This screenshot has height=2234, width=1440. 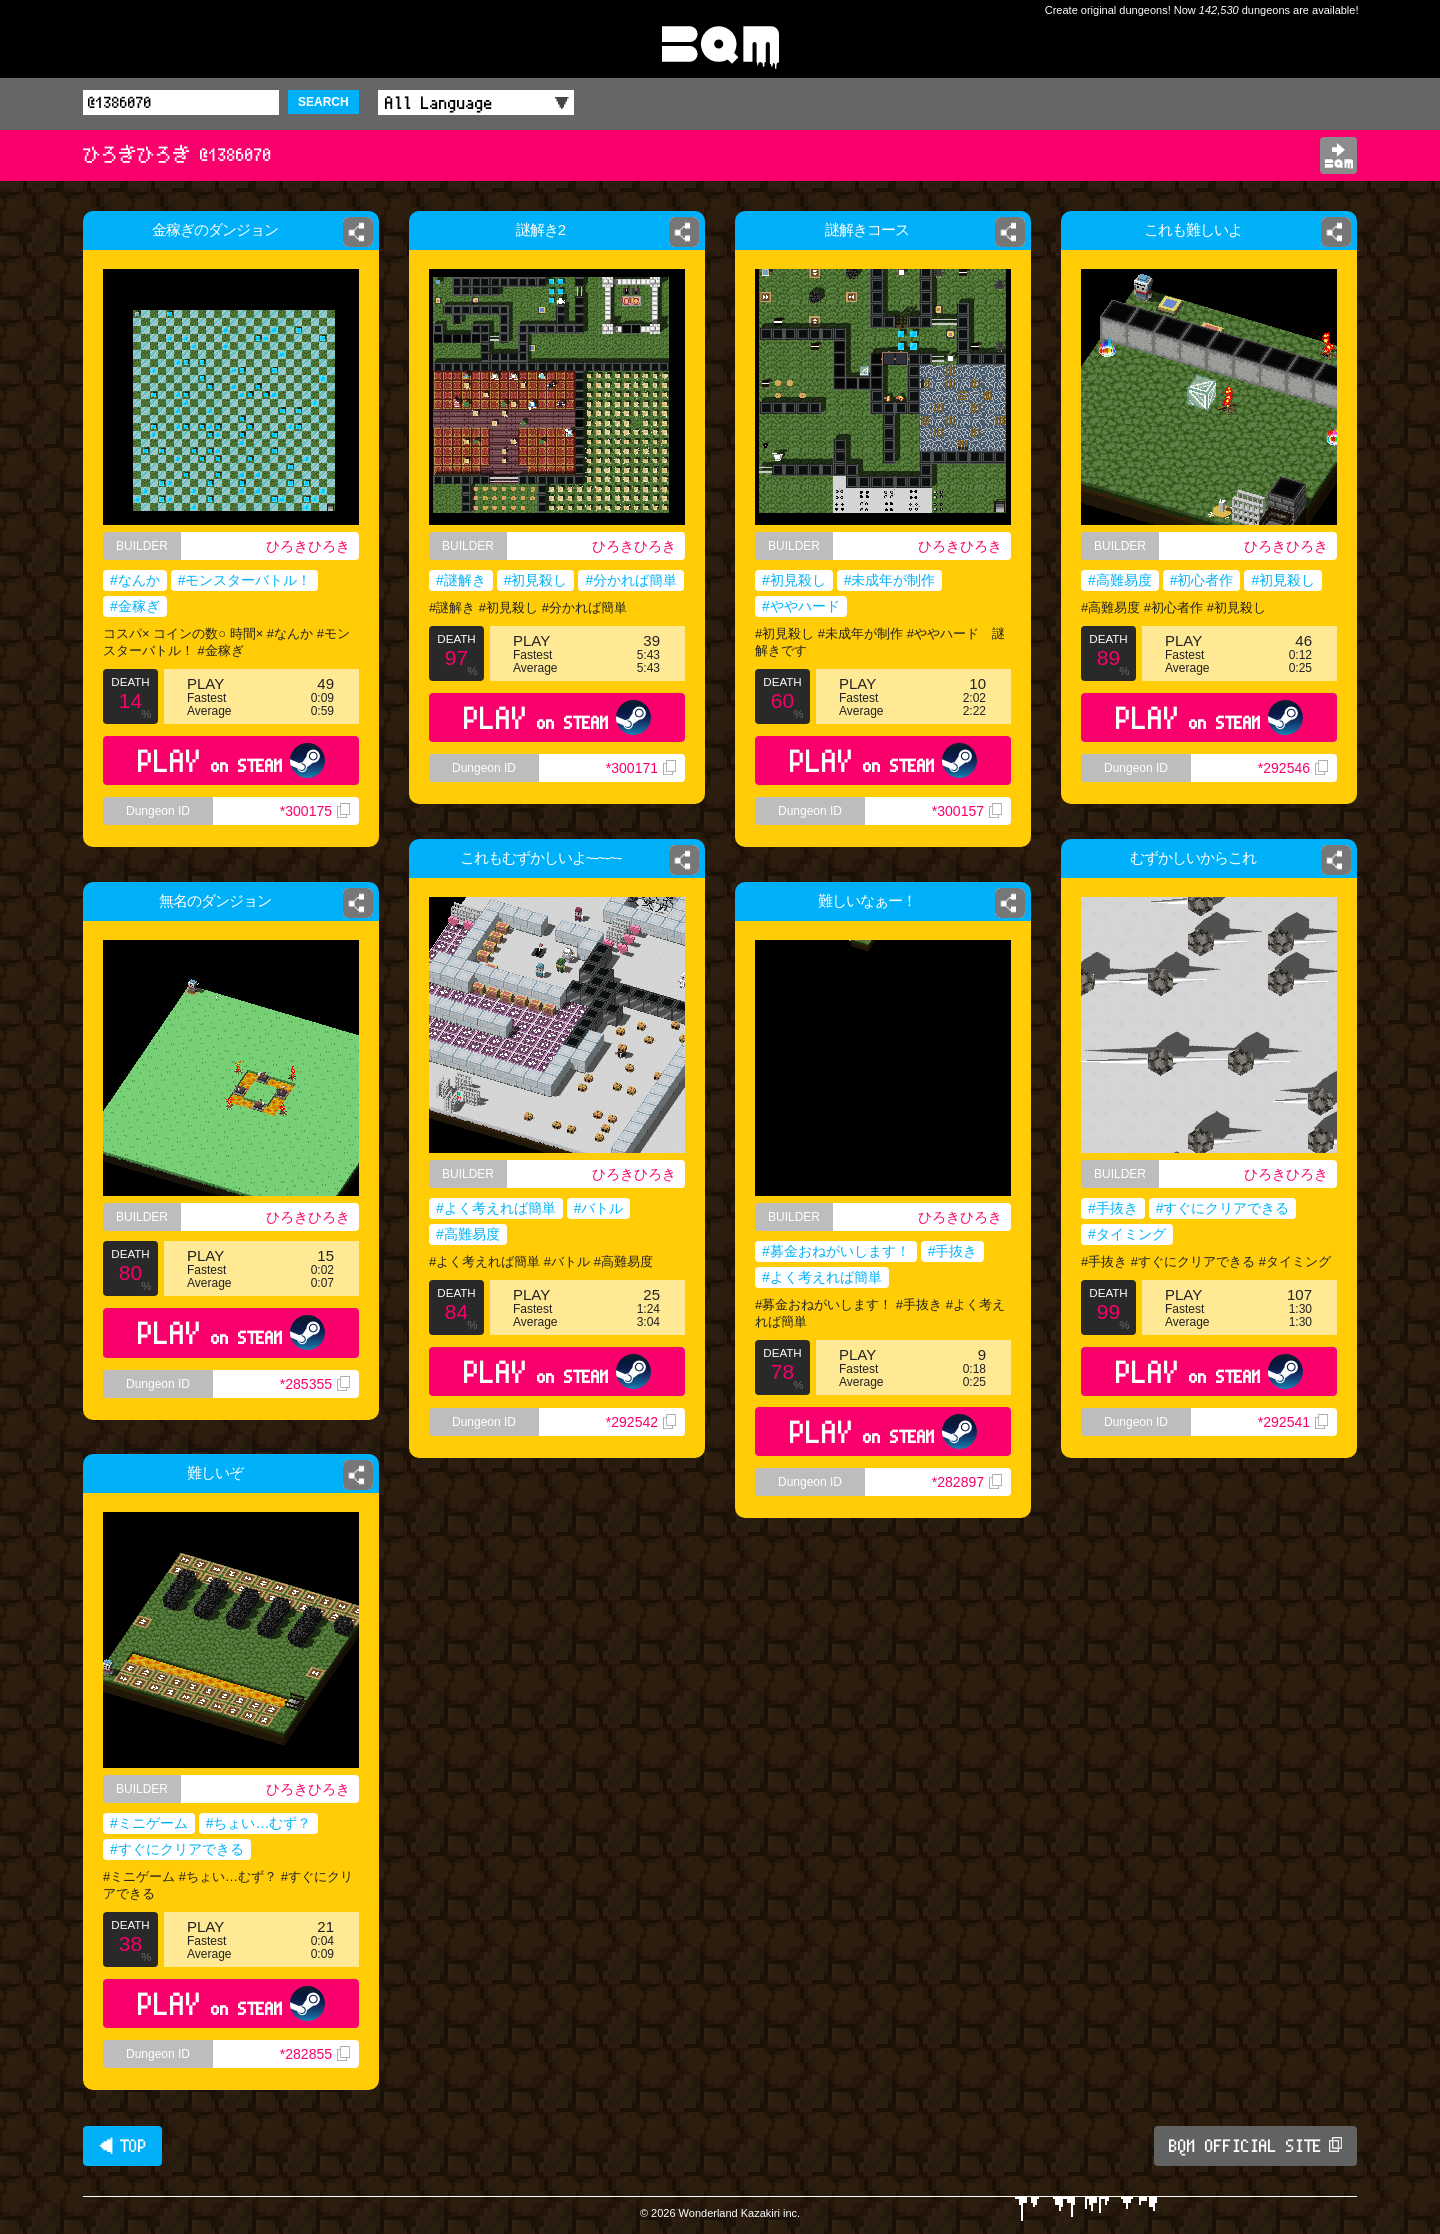 I want to click on *292542, so click(x=641, y=1422).